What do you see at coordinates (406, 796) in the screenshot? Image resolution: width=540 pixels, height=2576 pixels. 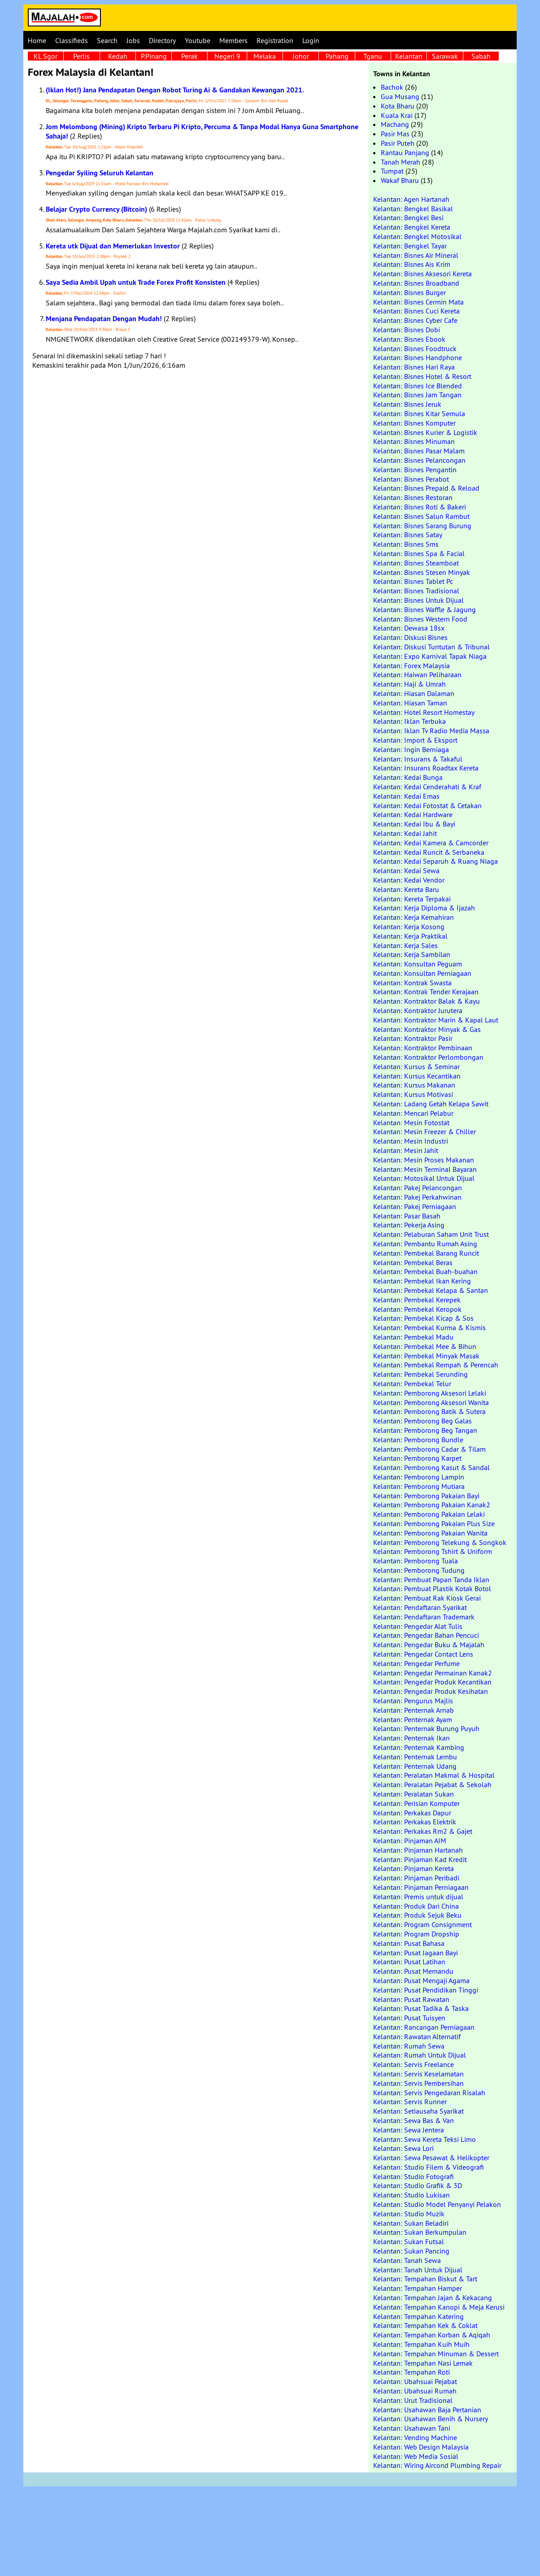 I see `Kelantan: Kedai Emas` at bounding box center [406, 796].